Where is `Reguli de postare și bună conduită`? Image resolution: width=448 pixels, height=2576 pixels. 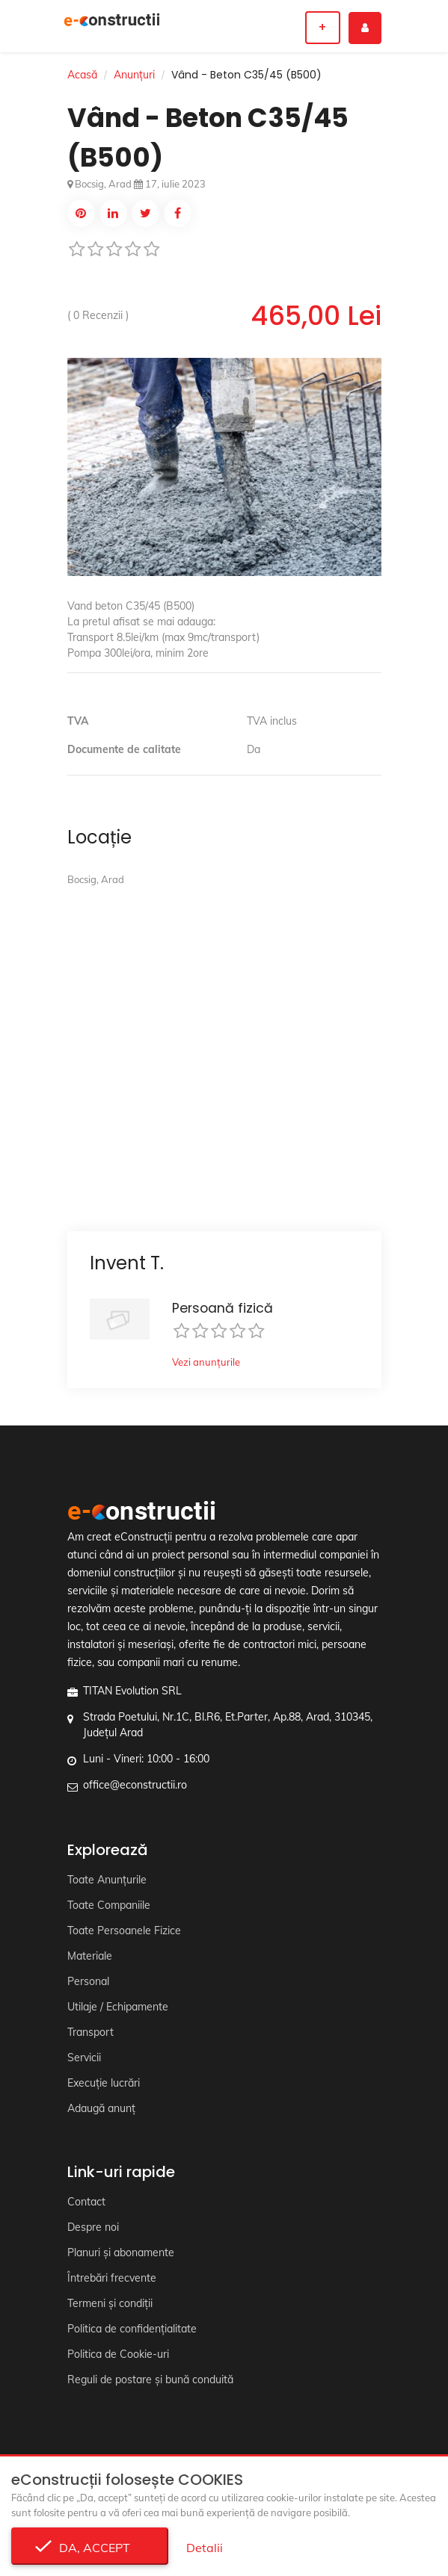
Reguli de postare și bună conduită is located at coordinates (150, 2379).